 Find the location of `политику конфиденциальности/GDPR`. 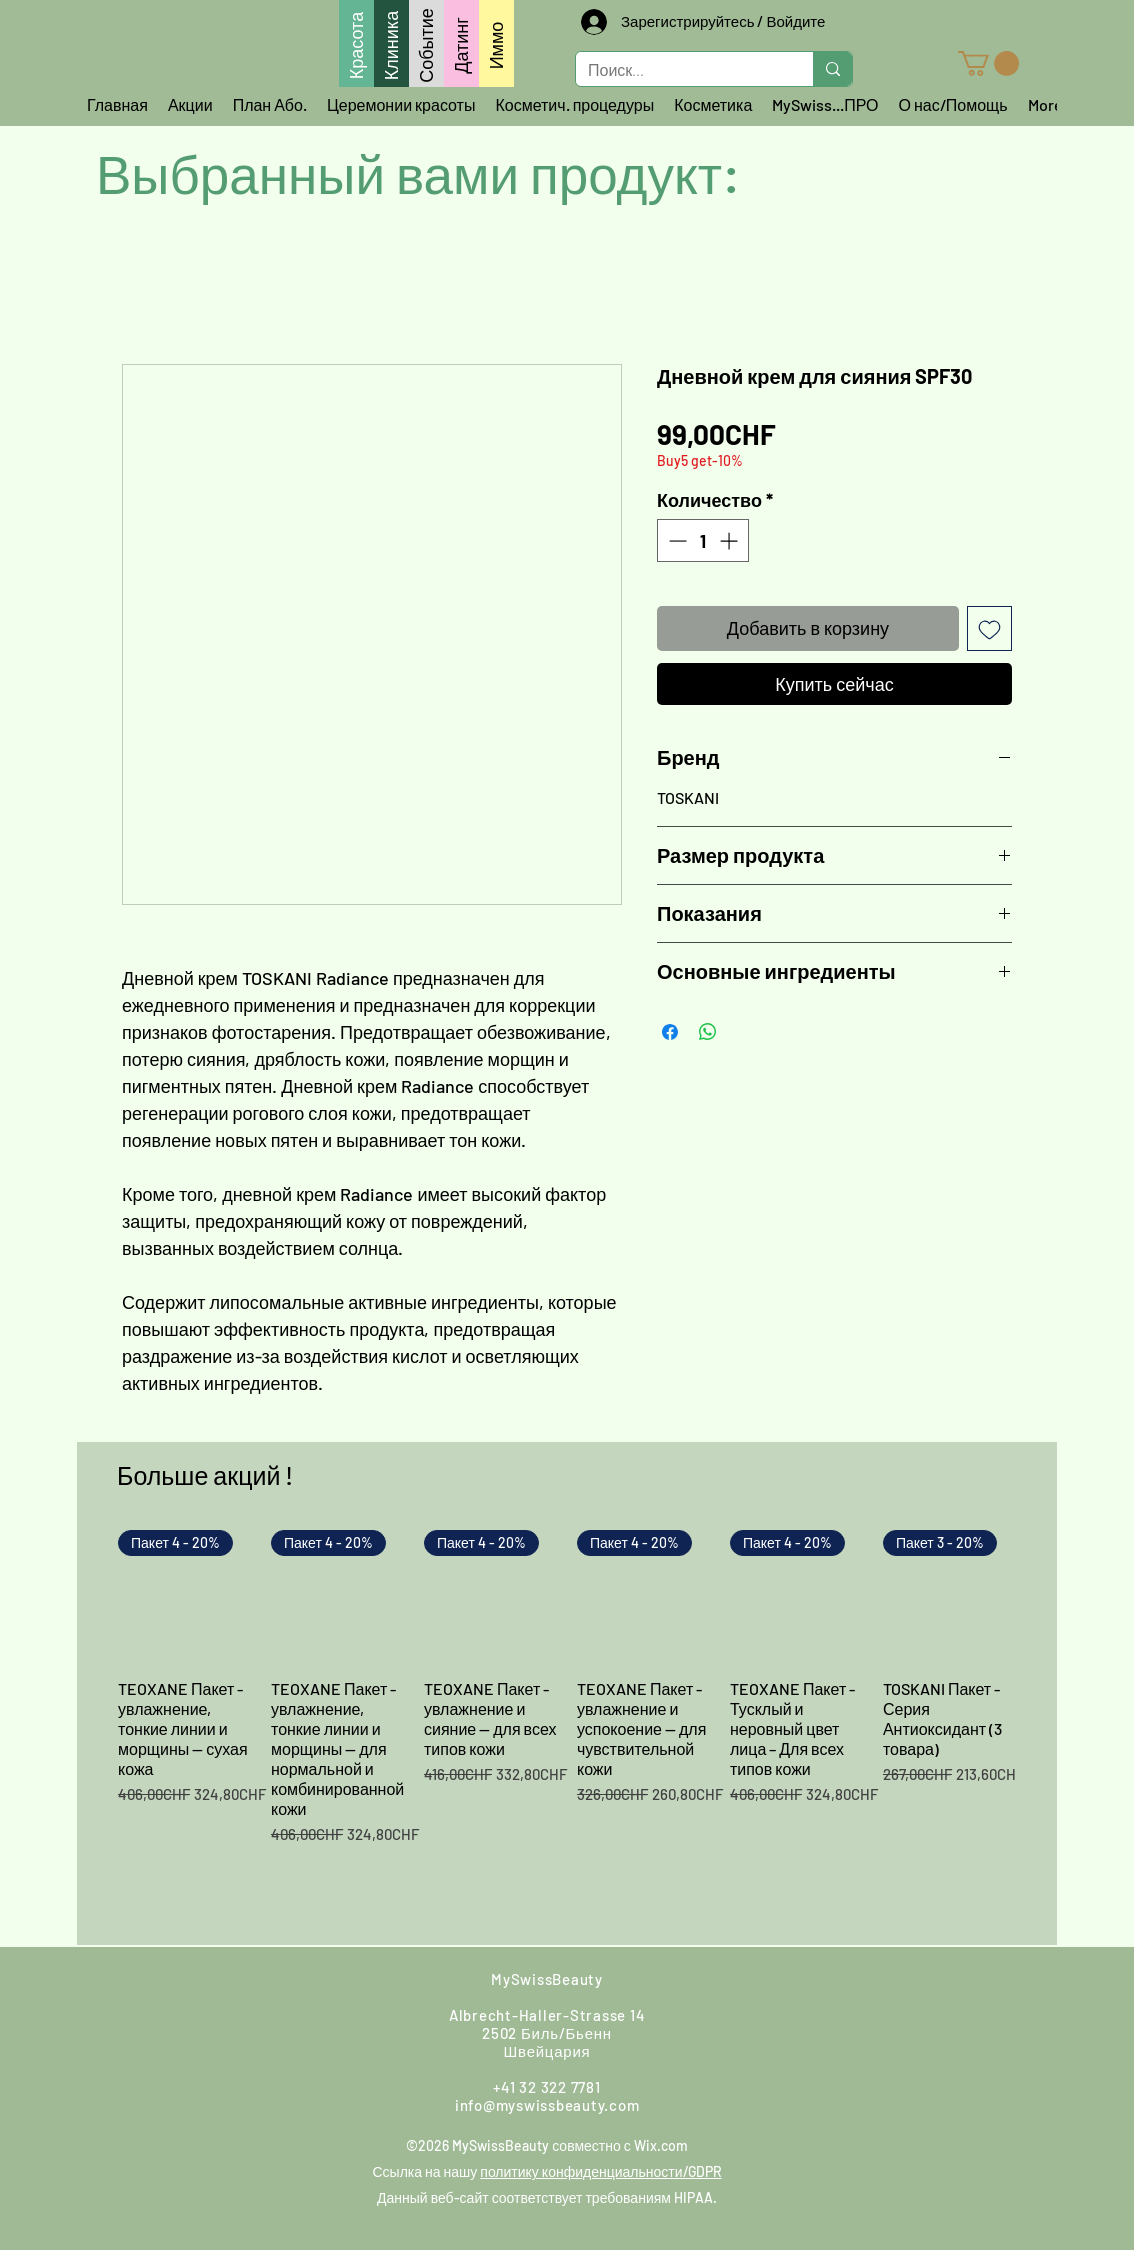

политику конфиденциальности/GDPR is located at coordinates (600, 2171).